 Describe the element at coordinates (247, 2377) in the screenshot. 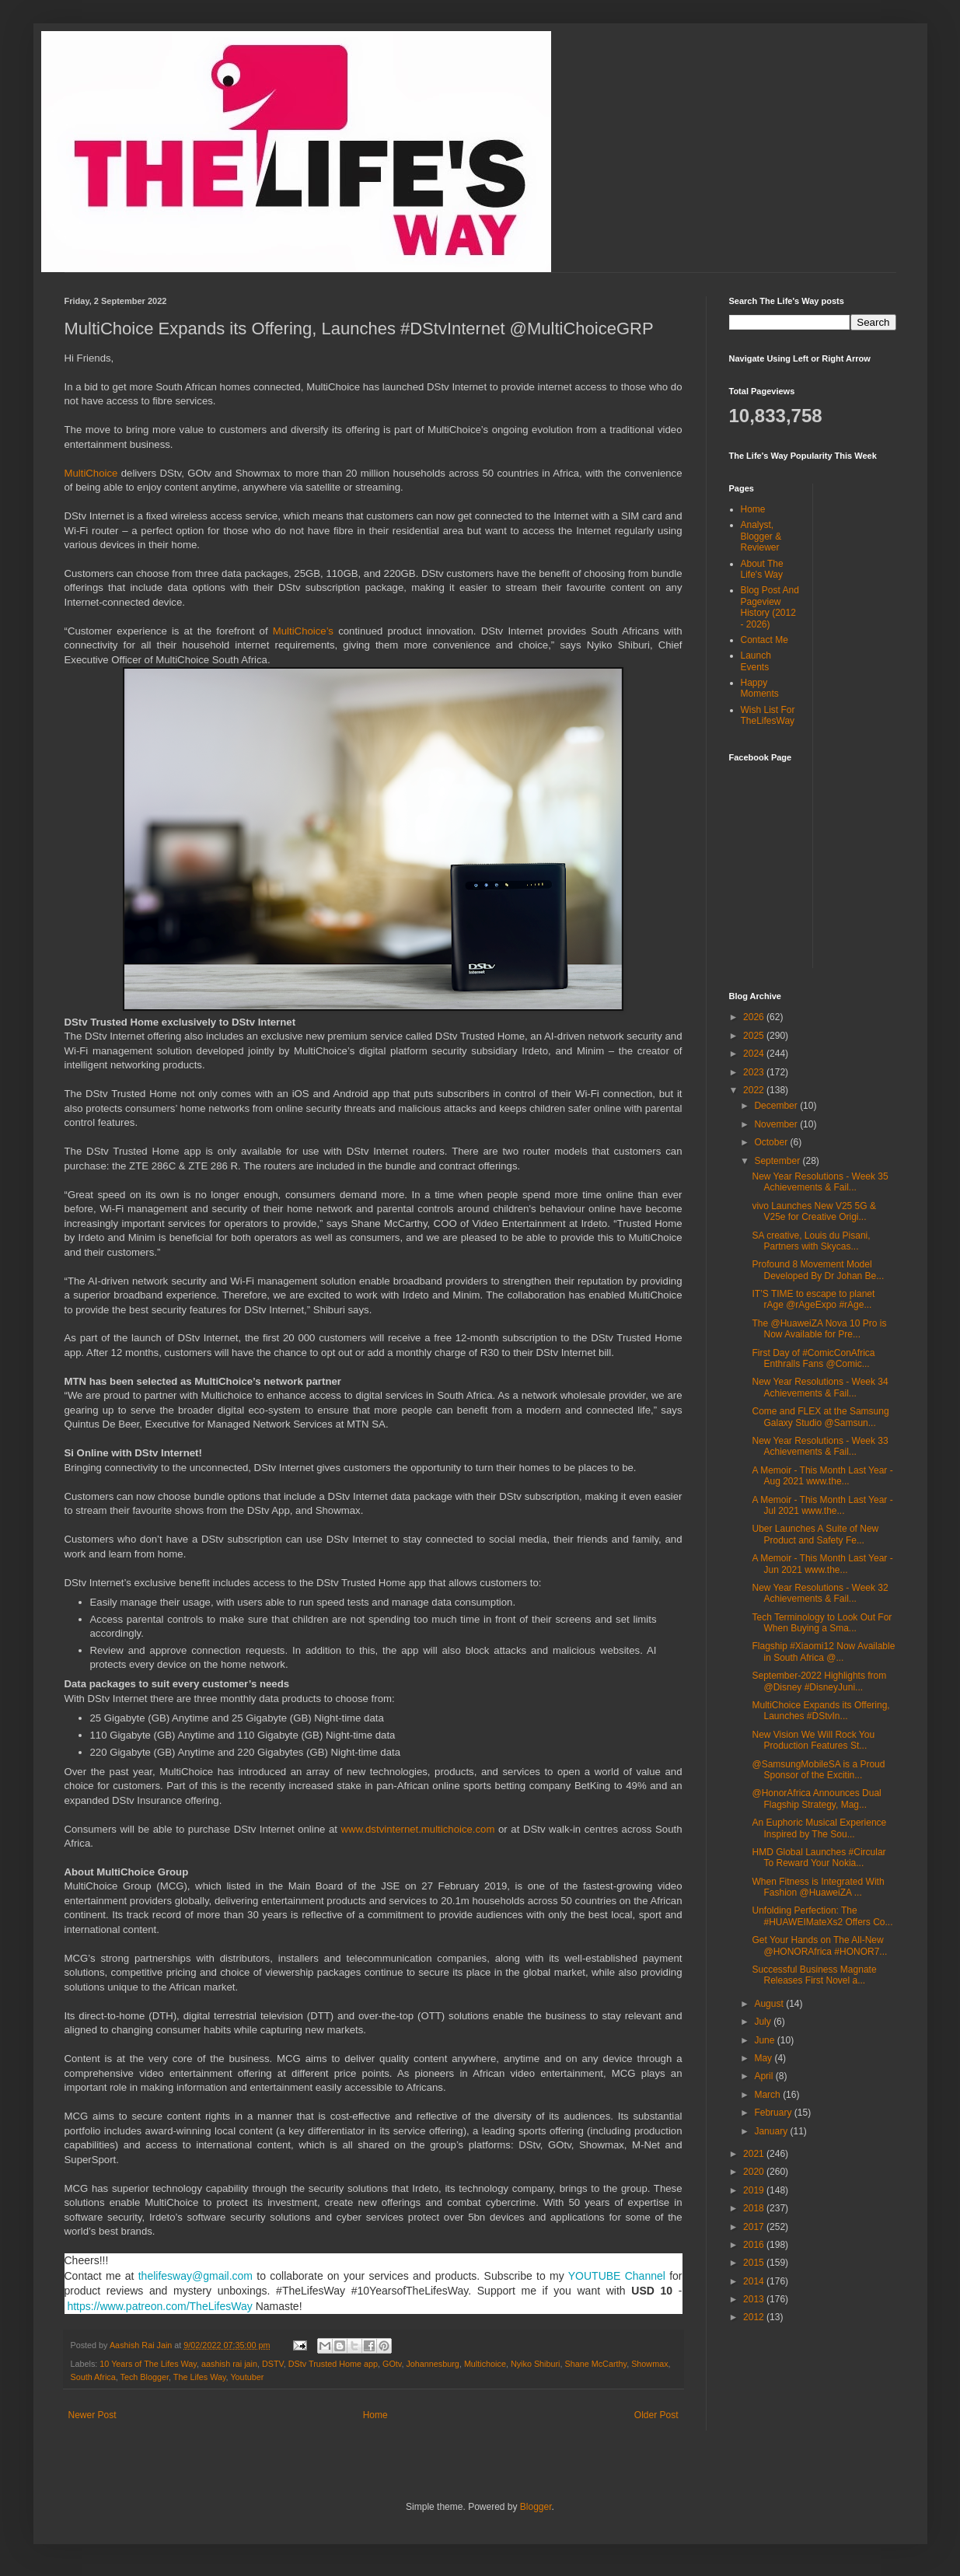

I see `Youtuber` at that location.